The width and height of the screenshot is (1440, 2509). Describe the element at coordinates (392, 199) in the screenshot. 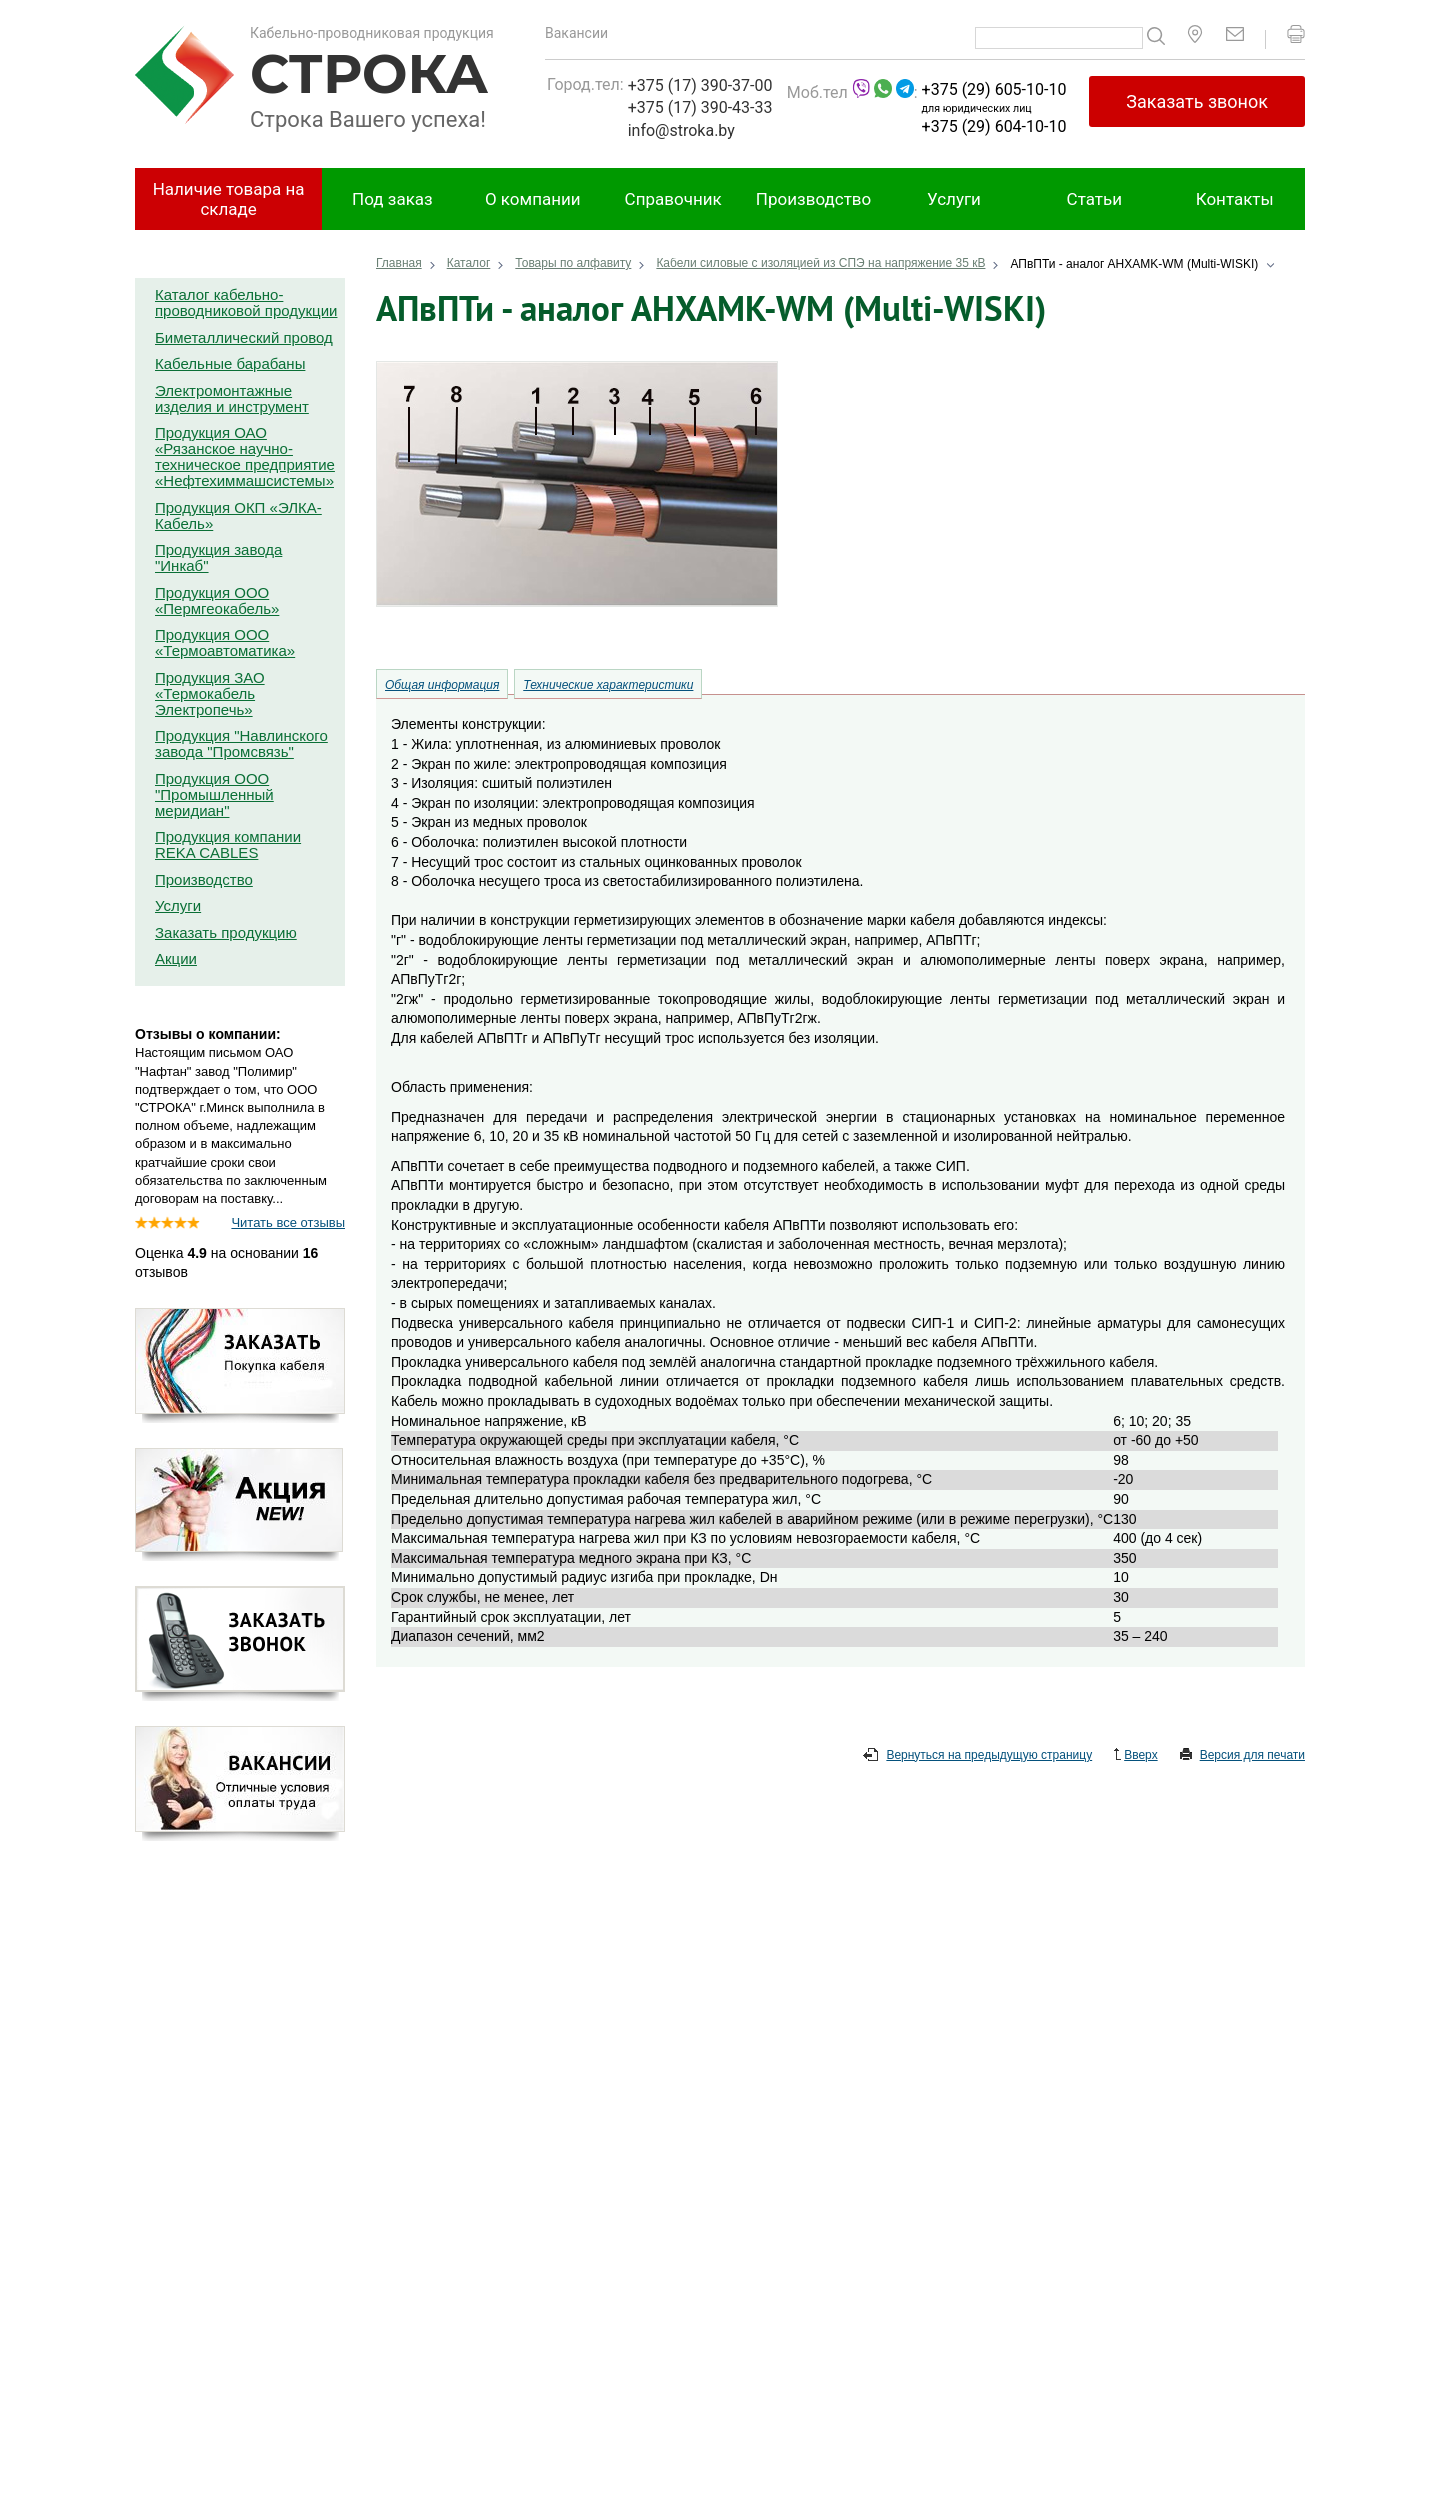

I see `Под заказ` at that location.